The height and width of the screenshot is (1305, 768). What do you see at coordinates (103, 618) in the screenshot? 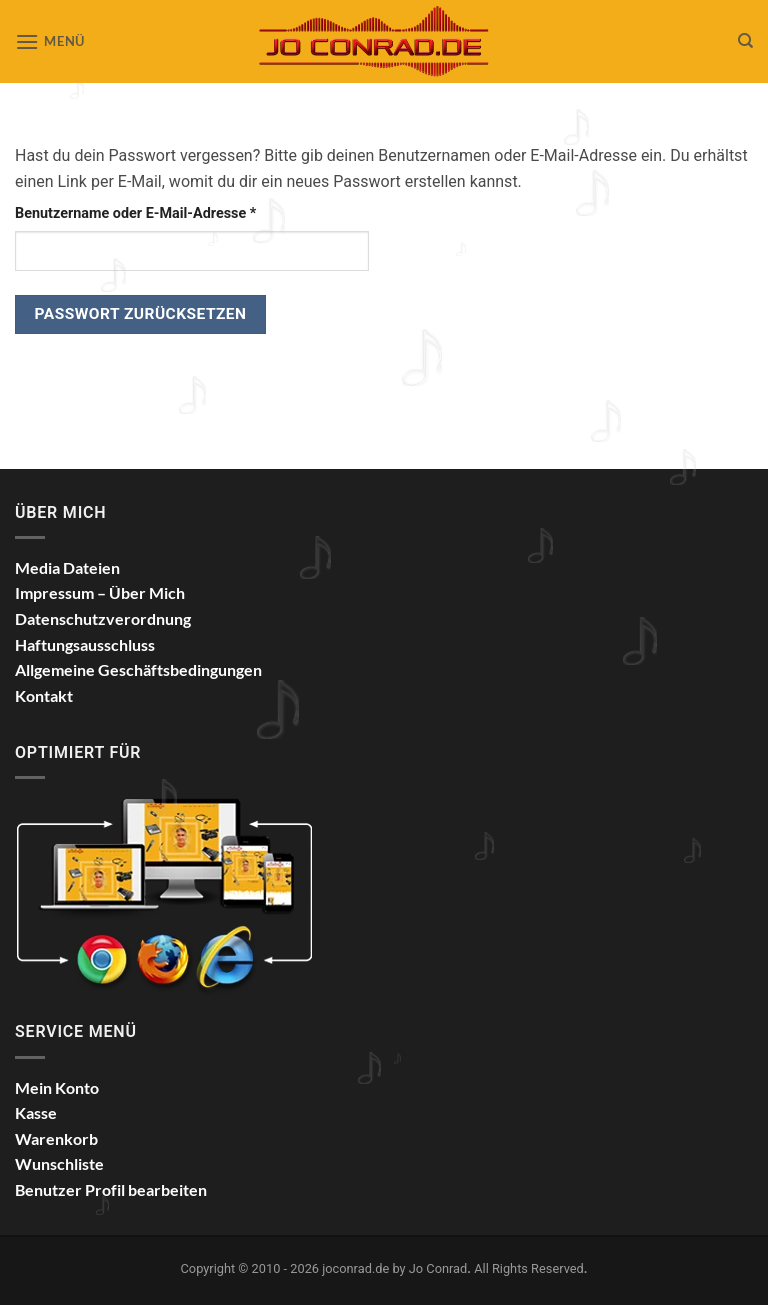
I see `Datenschutzverordnung` at bounding box center [103, 618].